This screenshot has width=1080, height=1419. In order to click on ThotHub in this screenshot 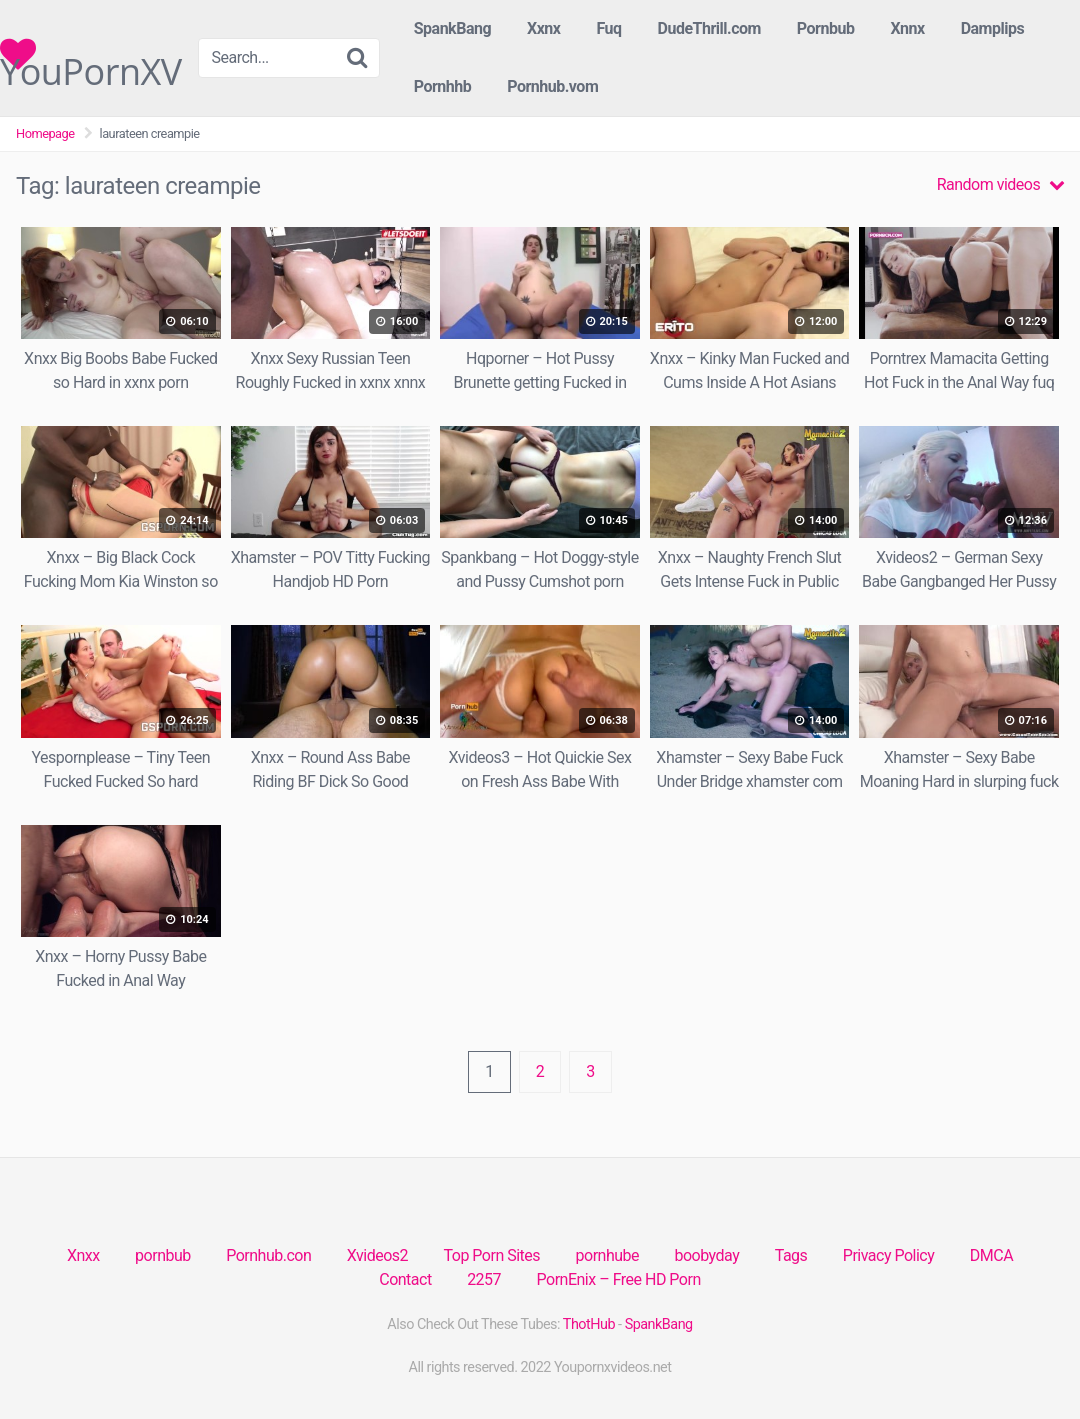, I will do `click(589, 1324)`.